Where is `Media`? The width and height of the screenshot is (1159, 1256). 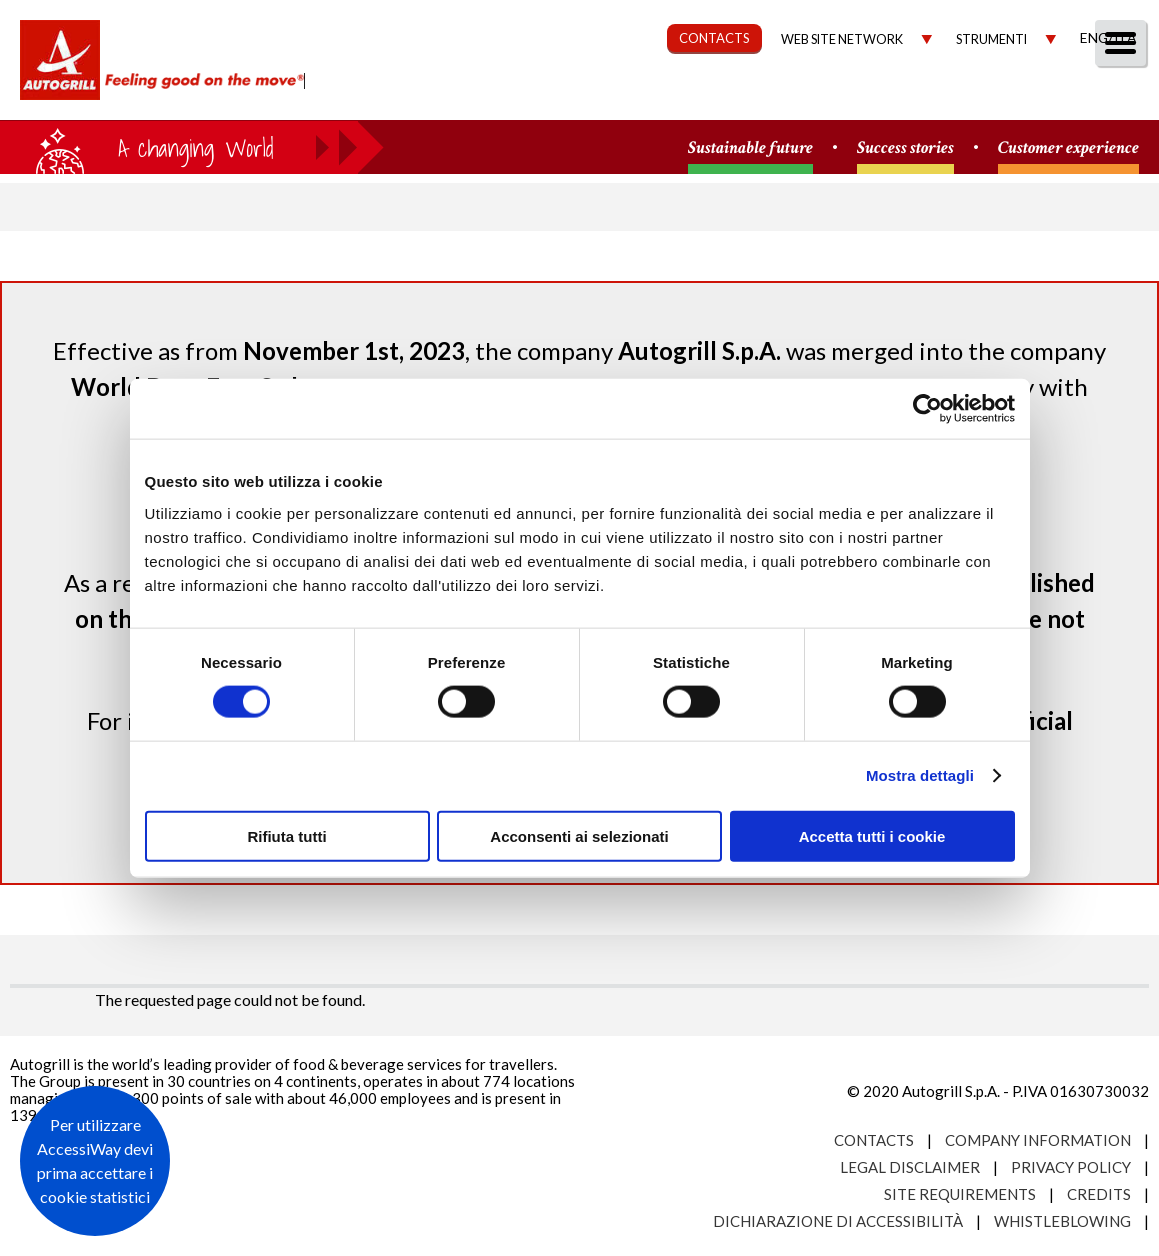
Media is located at coordinates (1021, 96).